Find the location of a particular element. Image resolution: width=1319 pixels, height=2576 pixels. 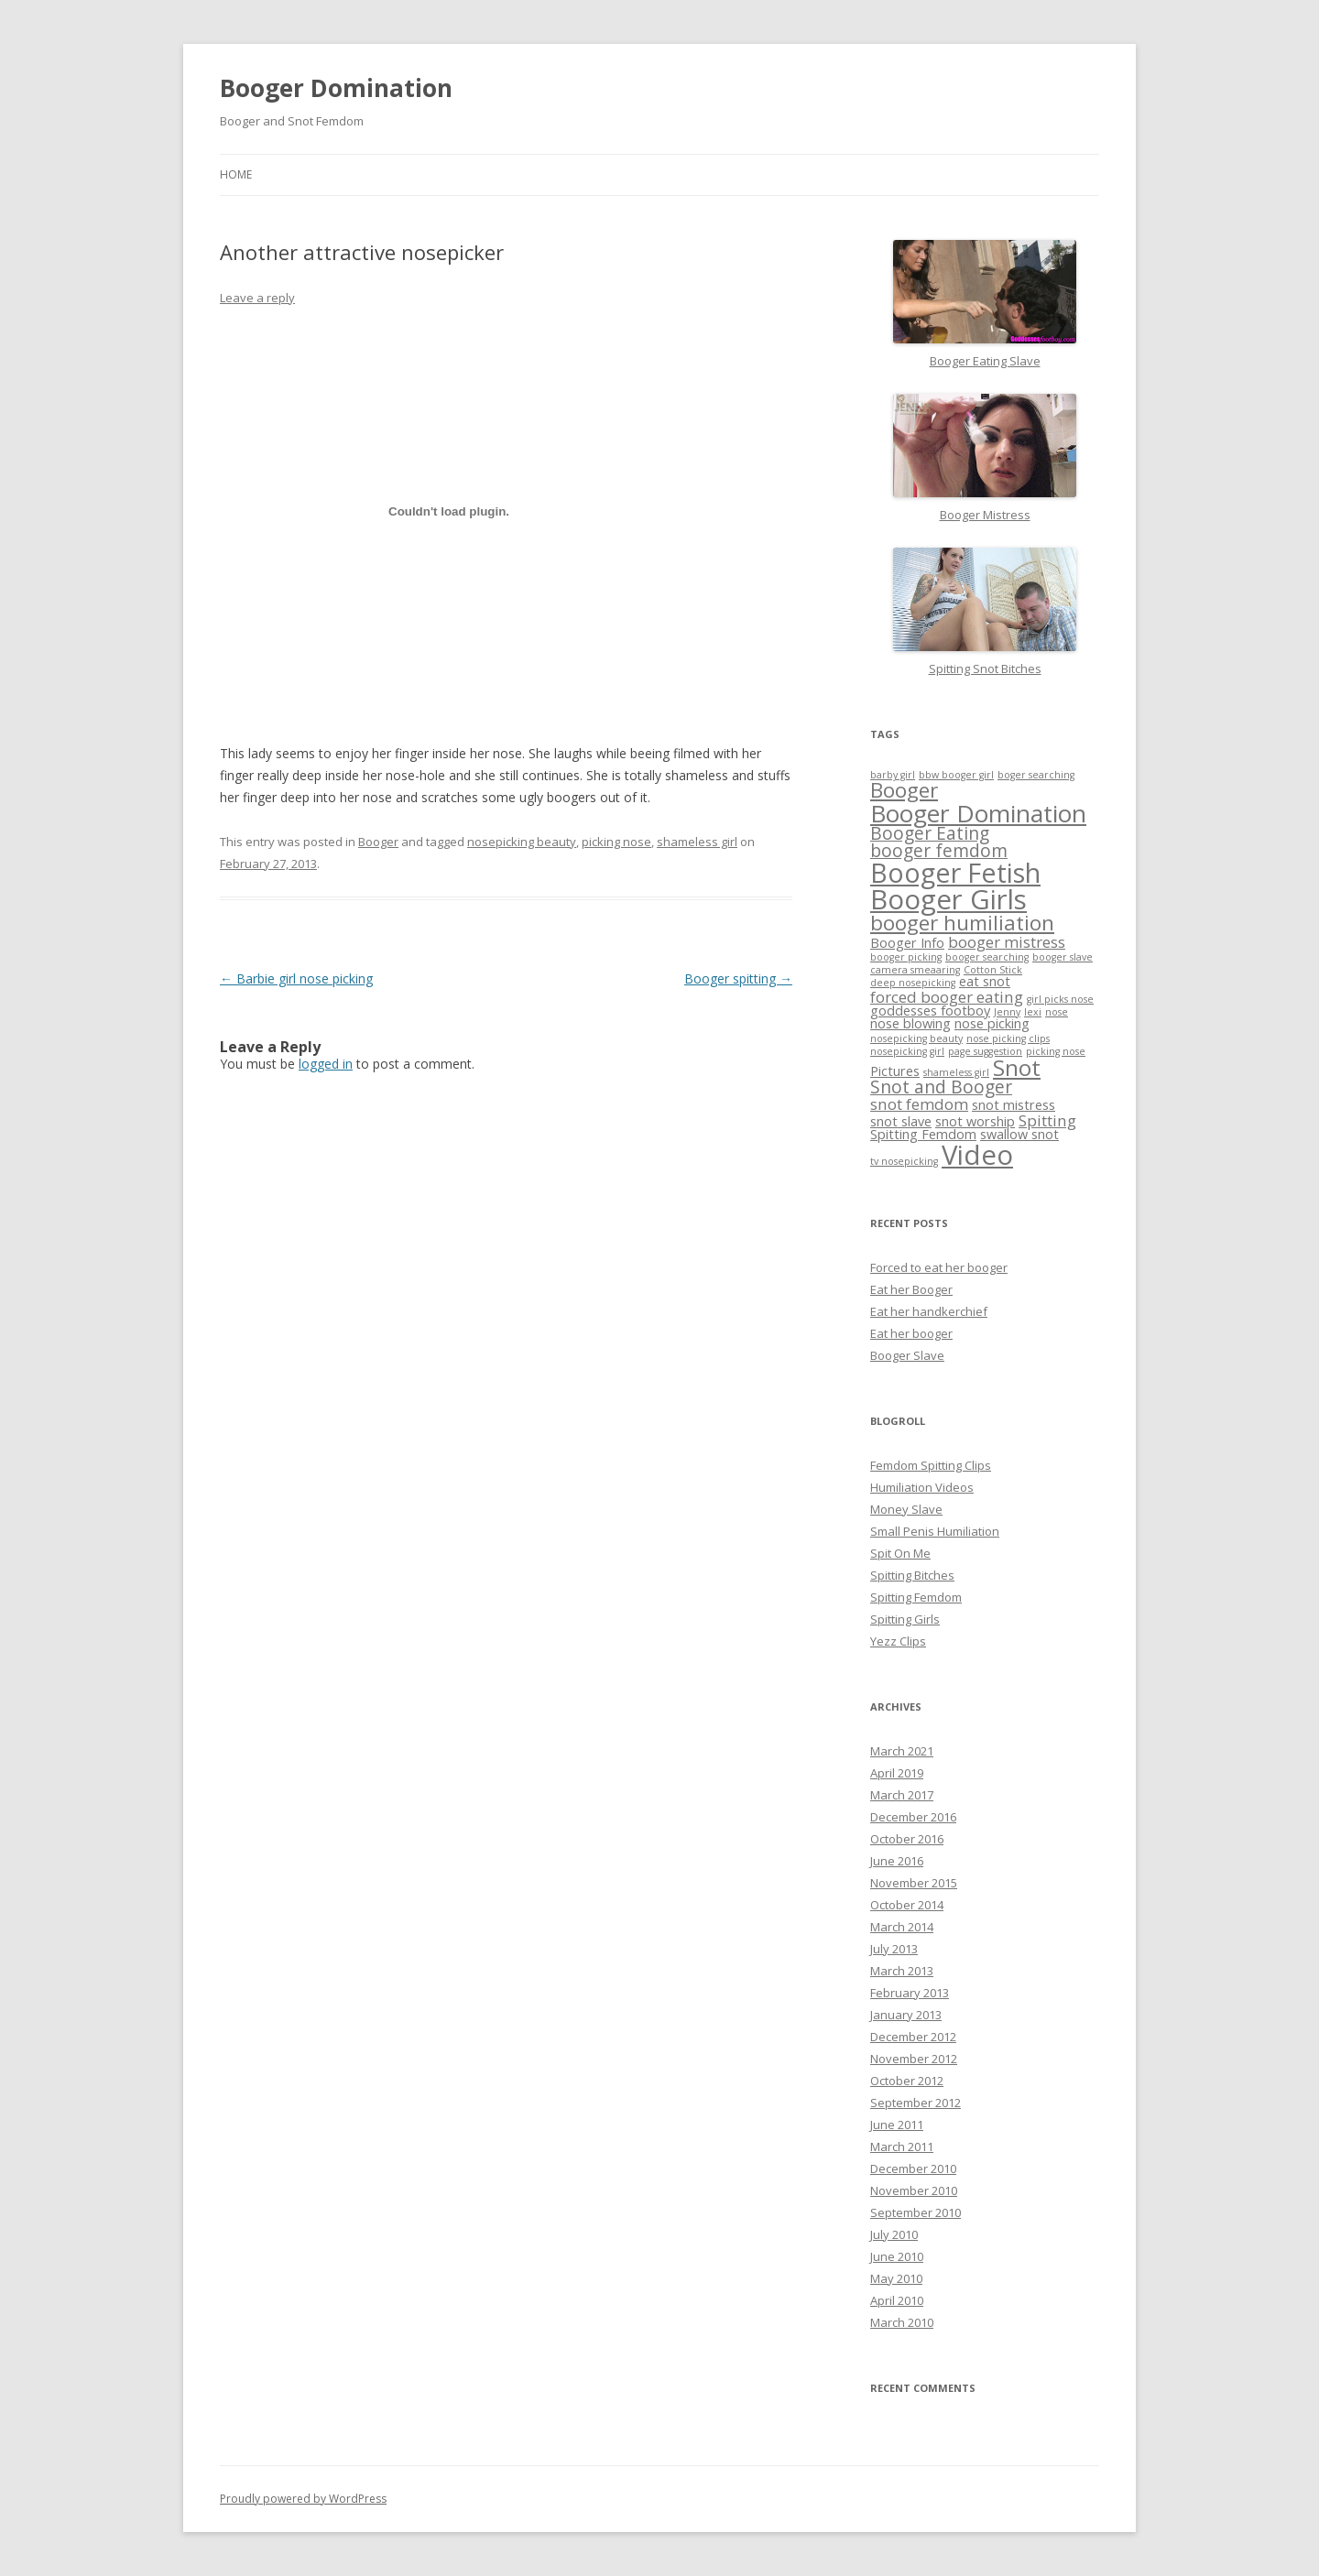

March 2021 is located at coordinates (901, 1751).